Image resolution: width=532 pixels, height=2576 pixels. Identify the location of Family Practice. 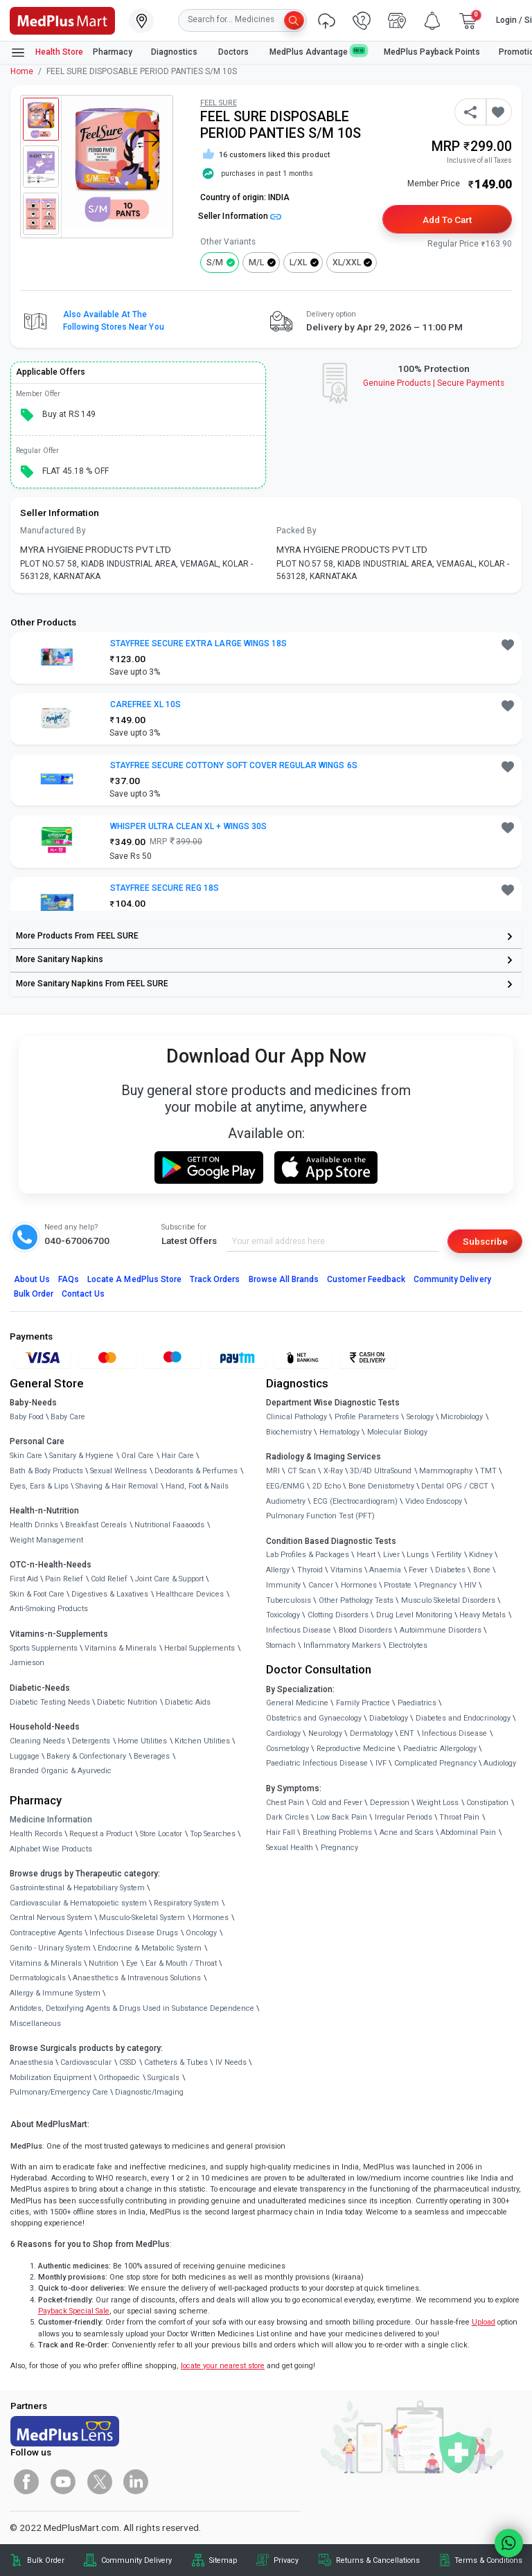
(363, 1702).